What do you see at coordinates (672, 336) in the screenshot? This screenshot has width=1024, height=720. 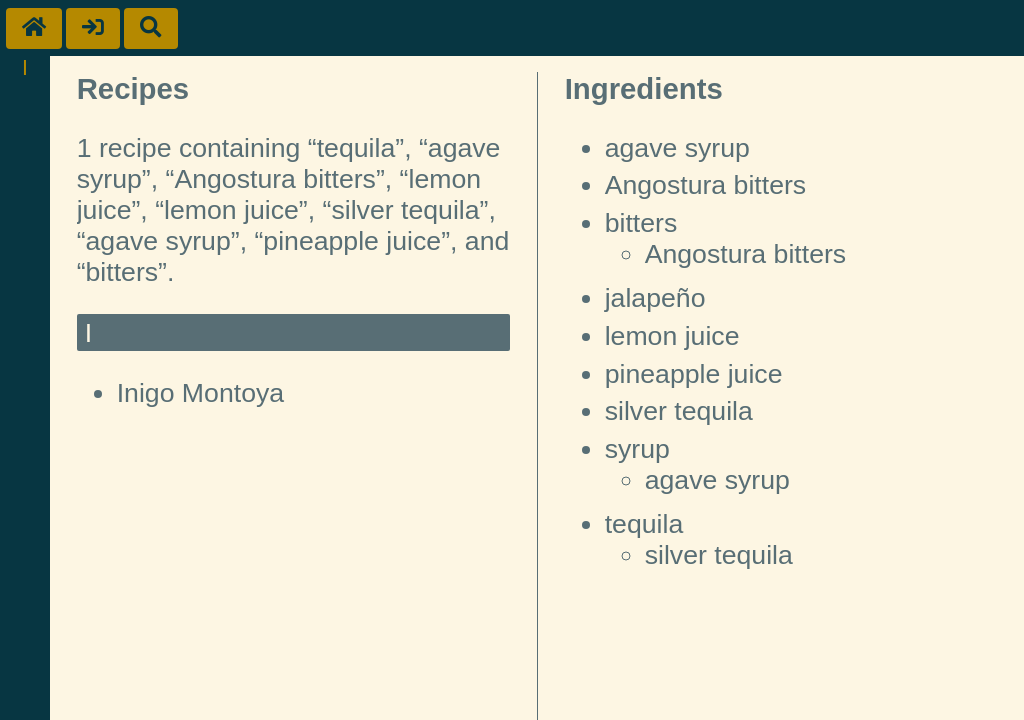 I see `lemon juice` at bounding box center [672, 336].